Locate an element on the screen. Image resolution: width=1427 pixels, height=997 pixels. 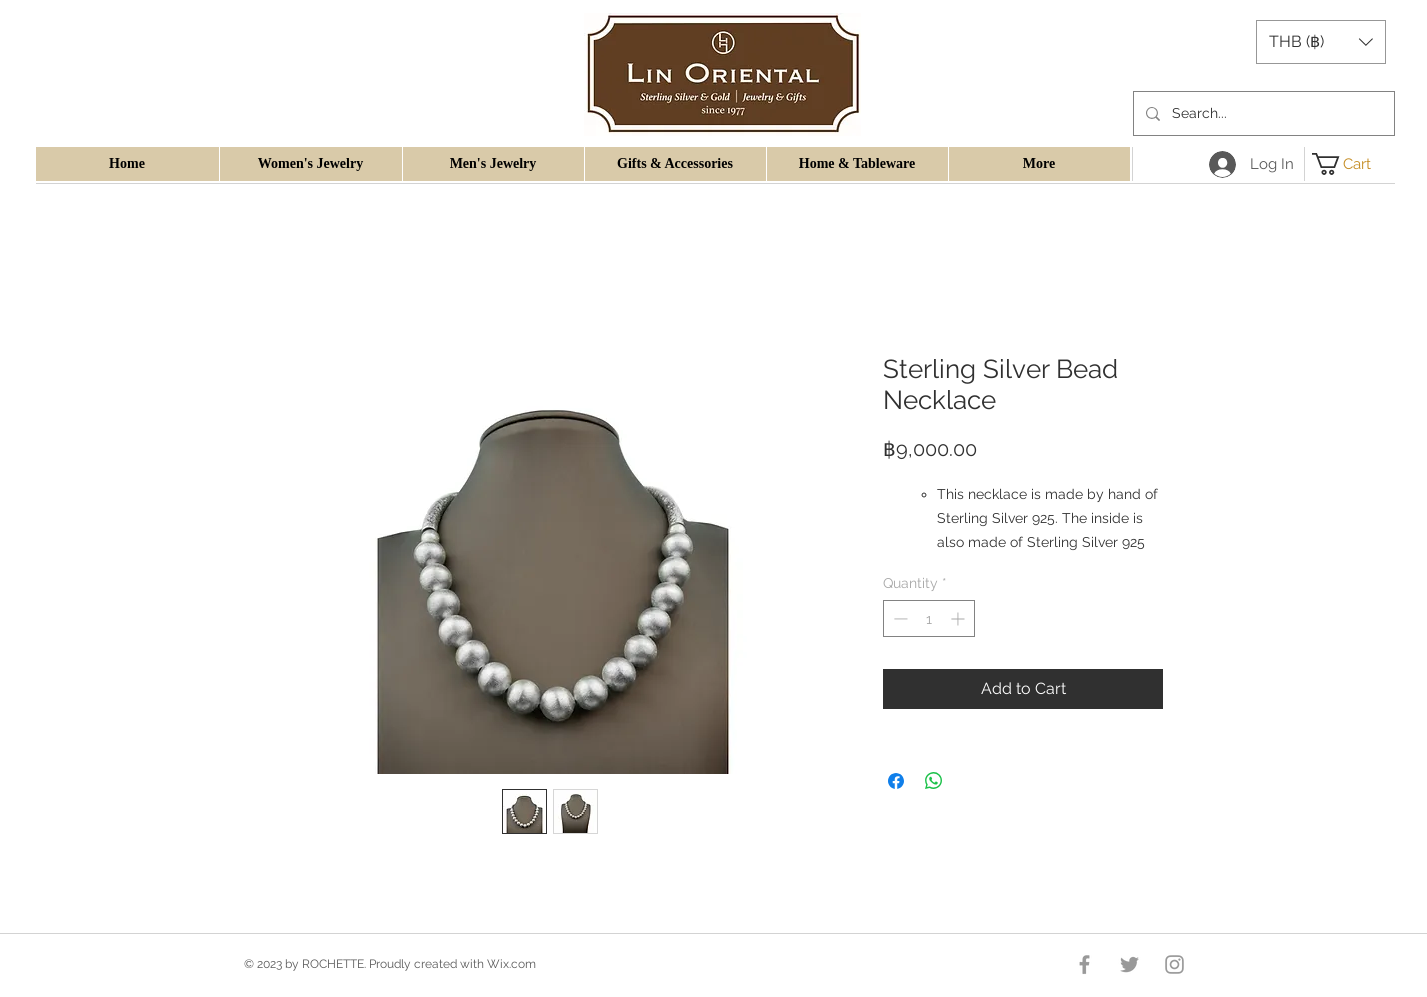
[Share on Facebook] is located at coordinates (896, 781).